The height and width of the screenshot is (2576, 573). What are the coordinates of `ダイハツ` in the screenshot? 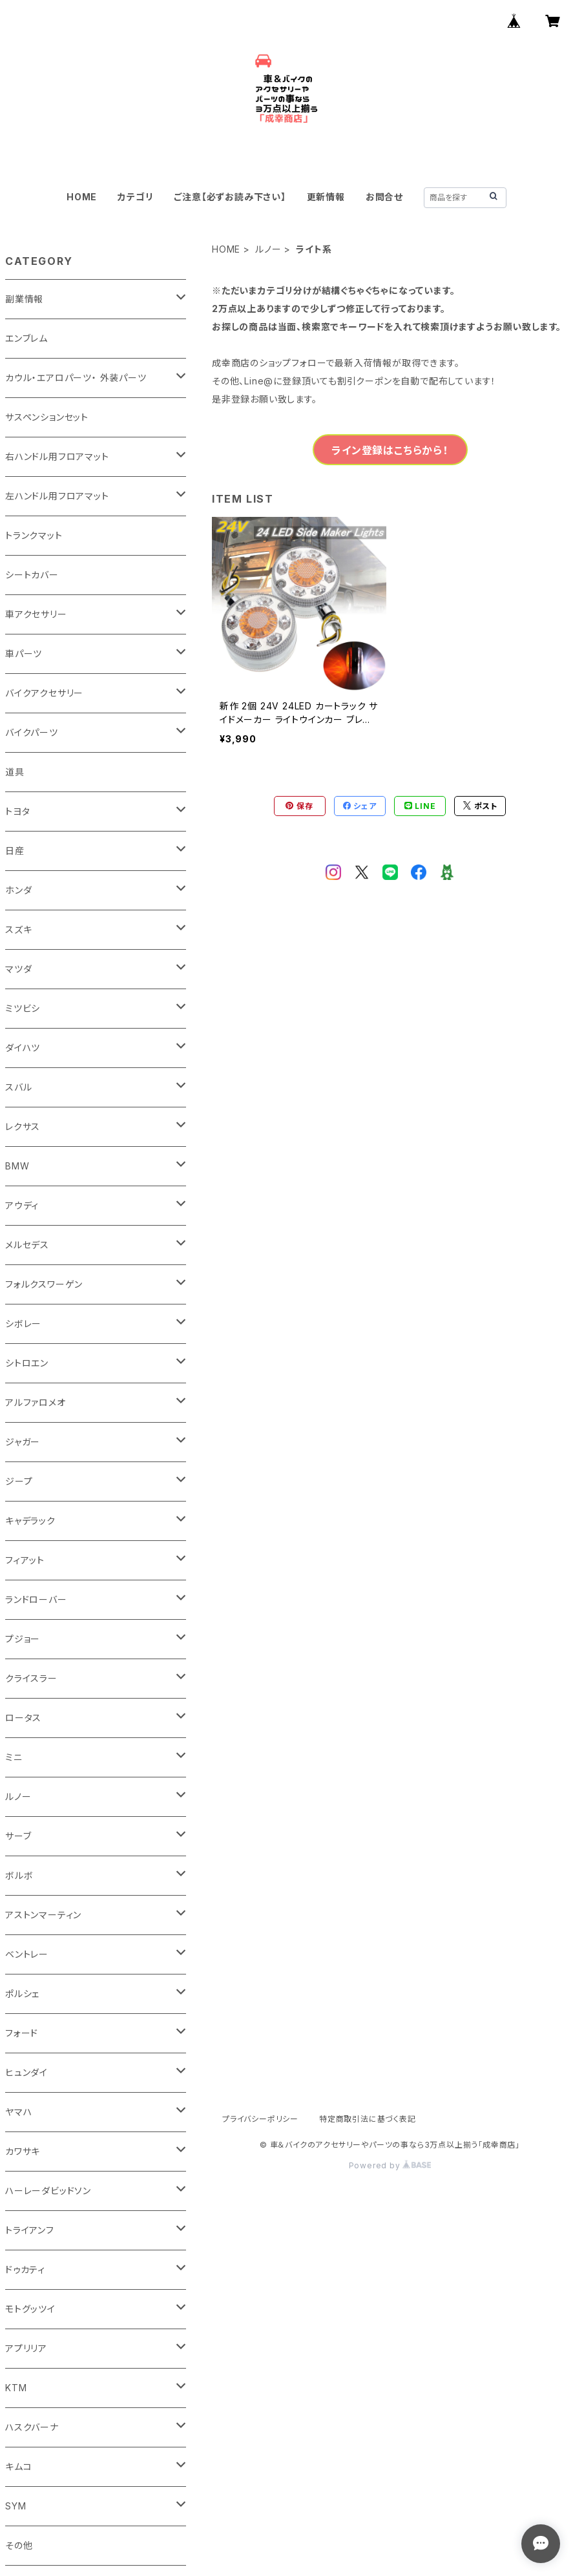 It's located at (22, 1047).